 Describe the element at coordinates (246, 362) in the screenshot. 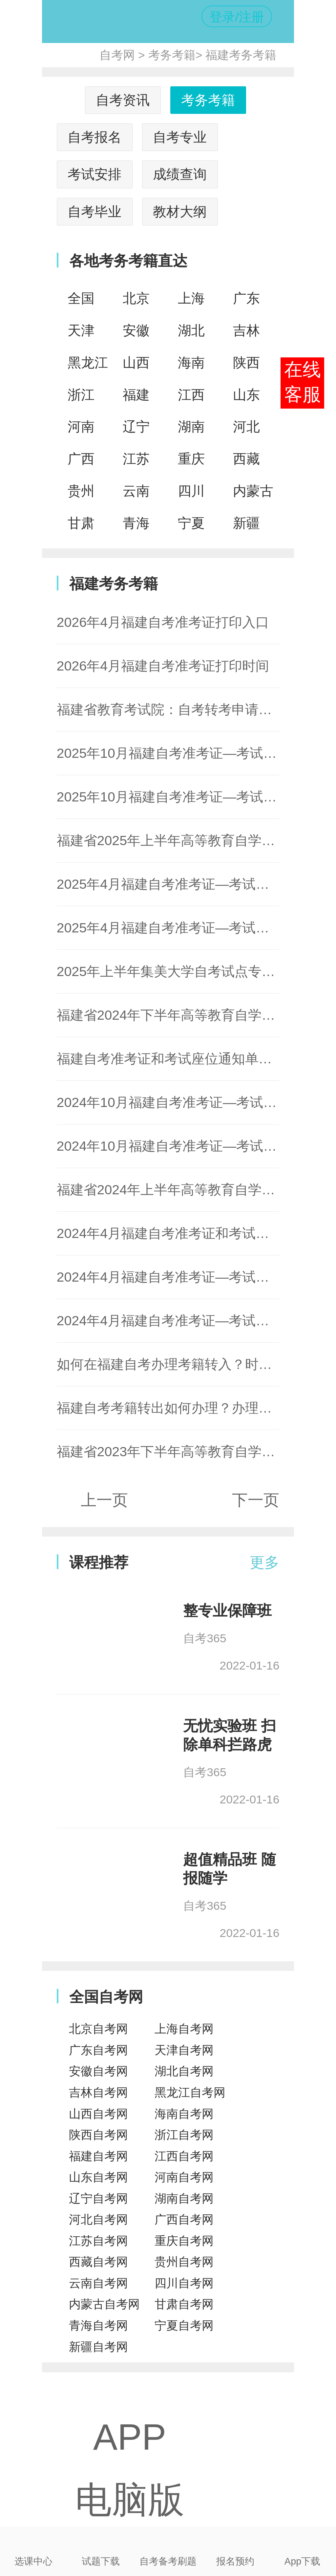

I see `陕西` at that location.